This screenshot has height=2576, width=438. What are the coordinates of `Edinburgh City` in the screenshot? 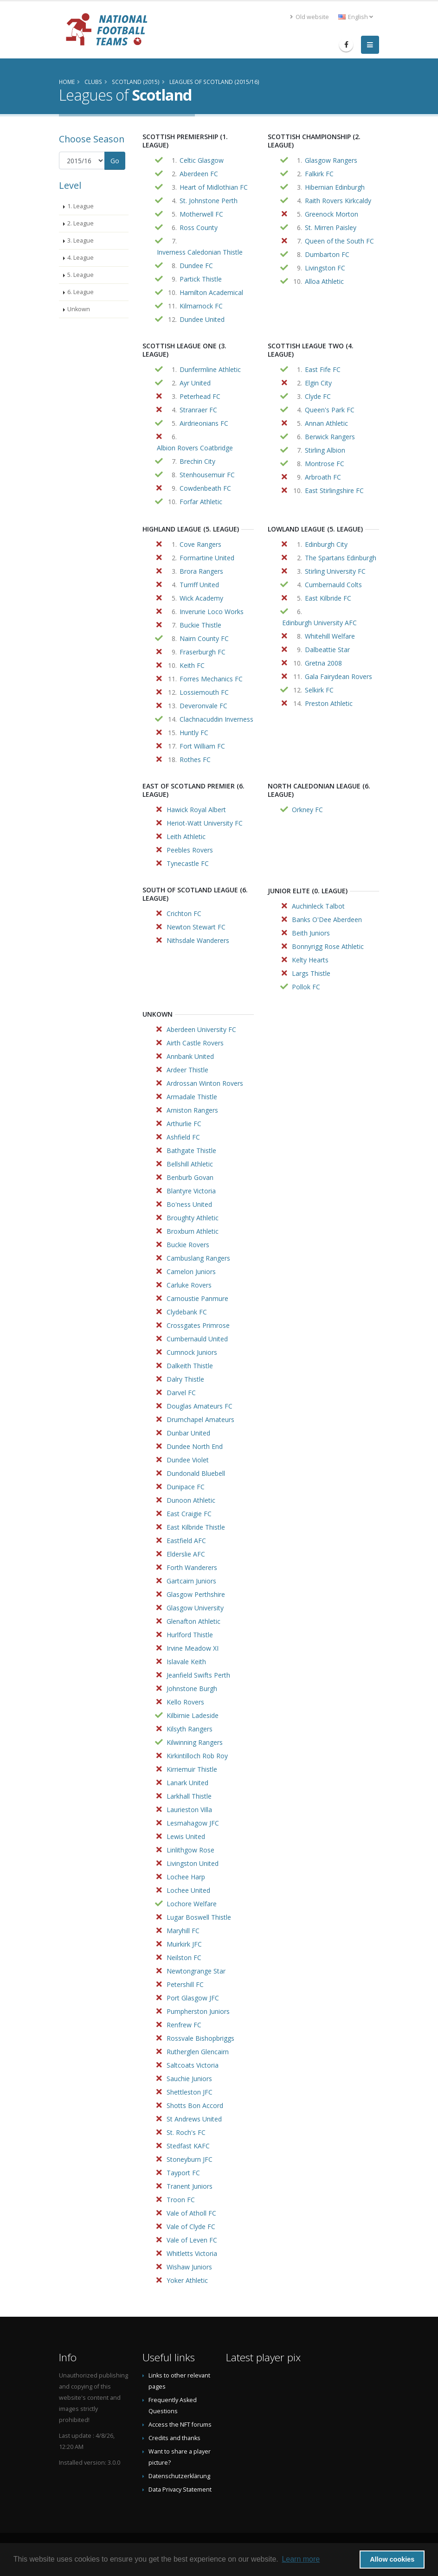 It's located at (326, 544).